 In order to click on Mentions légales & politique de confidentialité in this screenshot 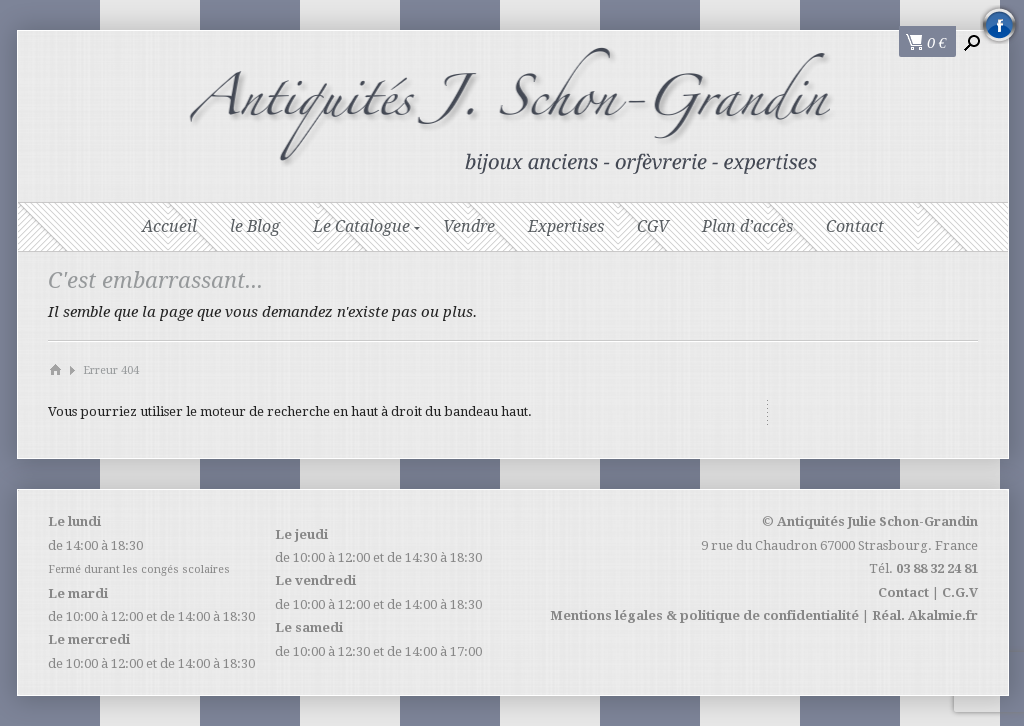, I will do `click(704, 615)`.